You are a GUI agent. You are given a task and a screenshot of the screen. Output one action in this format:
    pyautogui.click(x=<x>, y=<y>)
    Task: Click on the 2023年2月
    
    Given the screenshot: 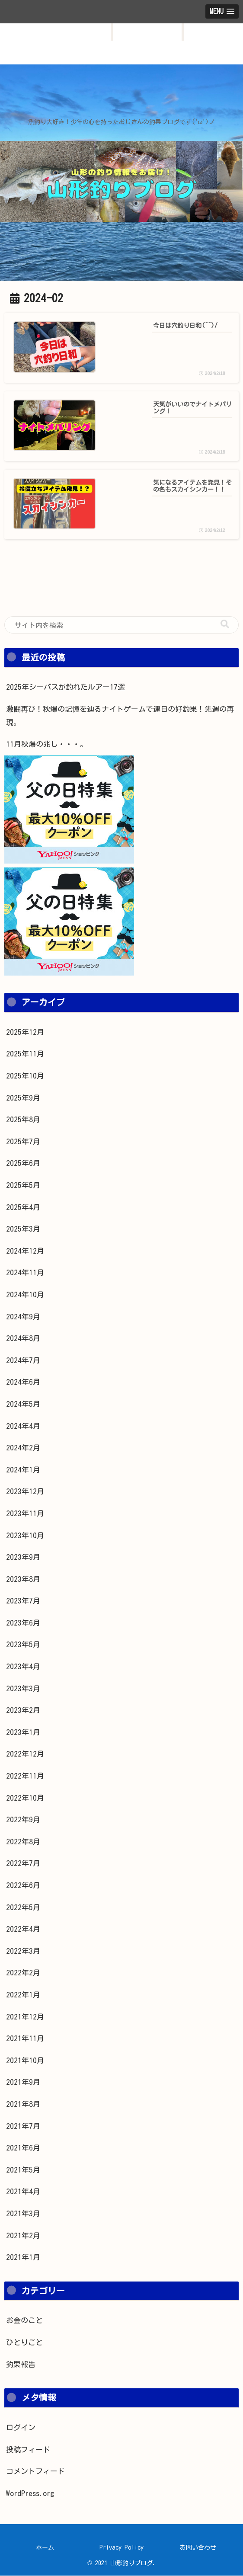 What is the action you would take?
    pyautogui.click(x=23, y=1710)
    